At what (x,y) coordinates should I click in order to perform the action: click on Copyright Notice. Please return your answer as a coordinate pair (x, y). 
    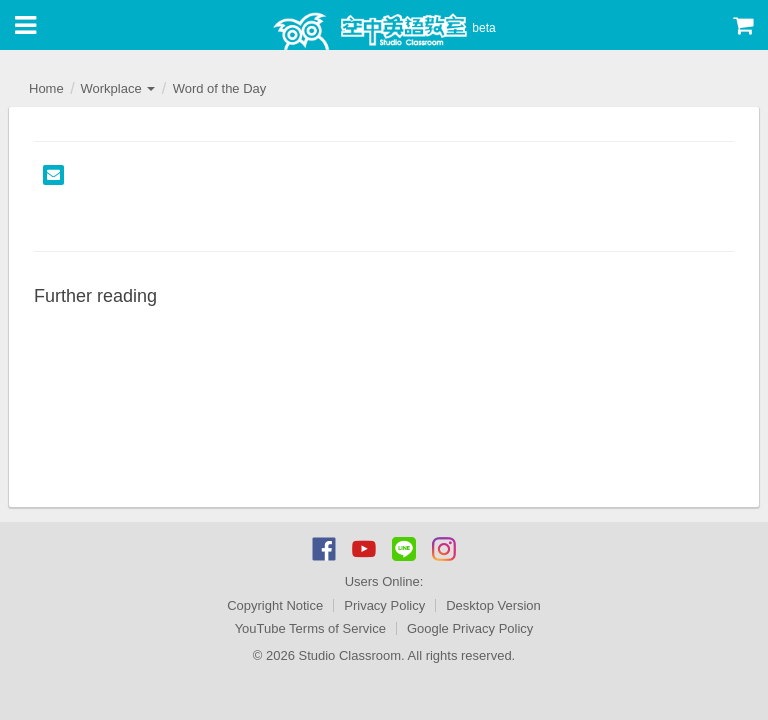
    Looking at the image, I should click on (275, 605).